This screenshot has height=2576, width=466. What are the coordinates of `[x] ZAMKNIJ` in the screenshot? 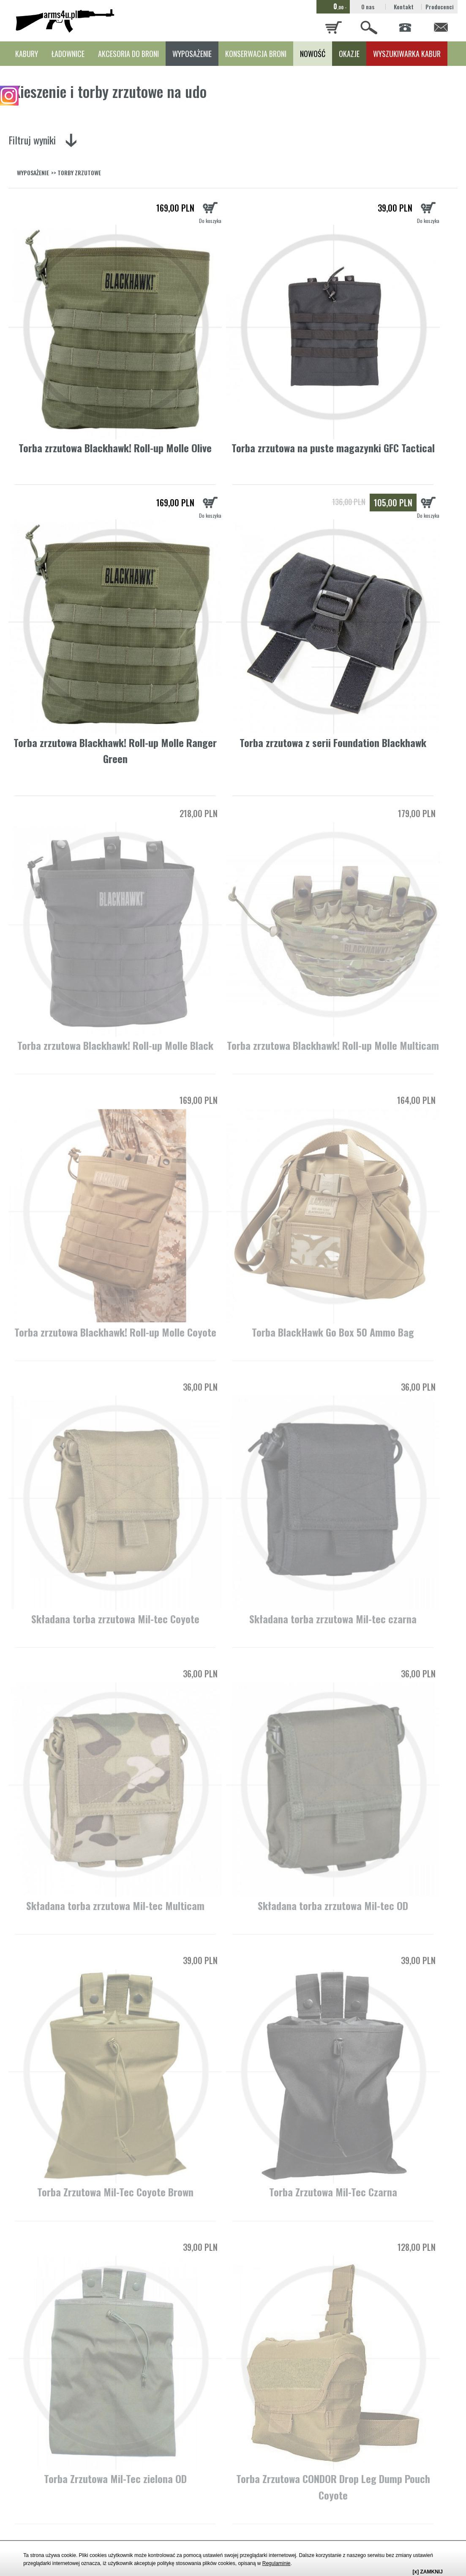 It's located at (428, 2572).